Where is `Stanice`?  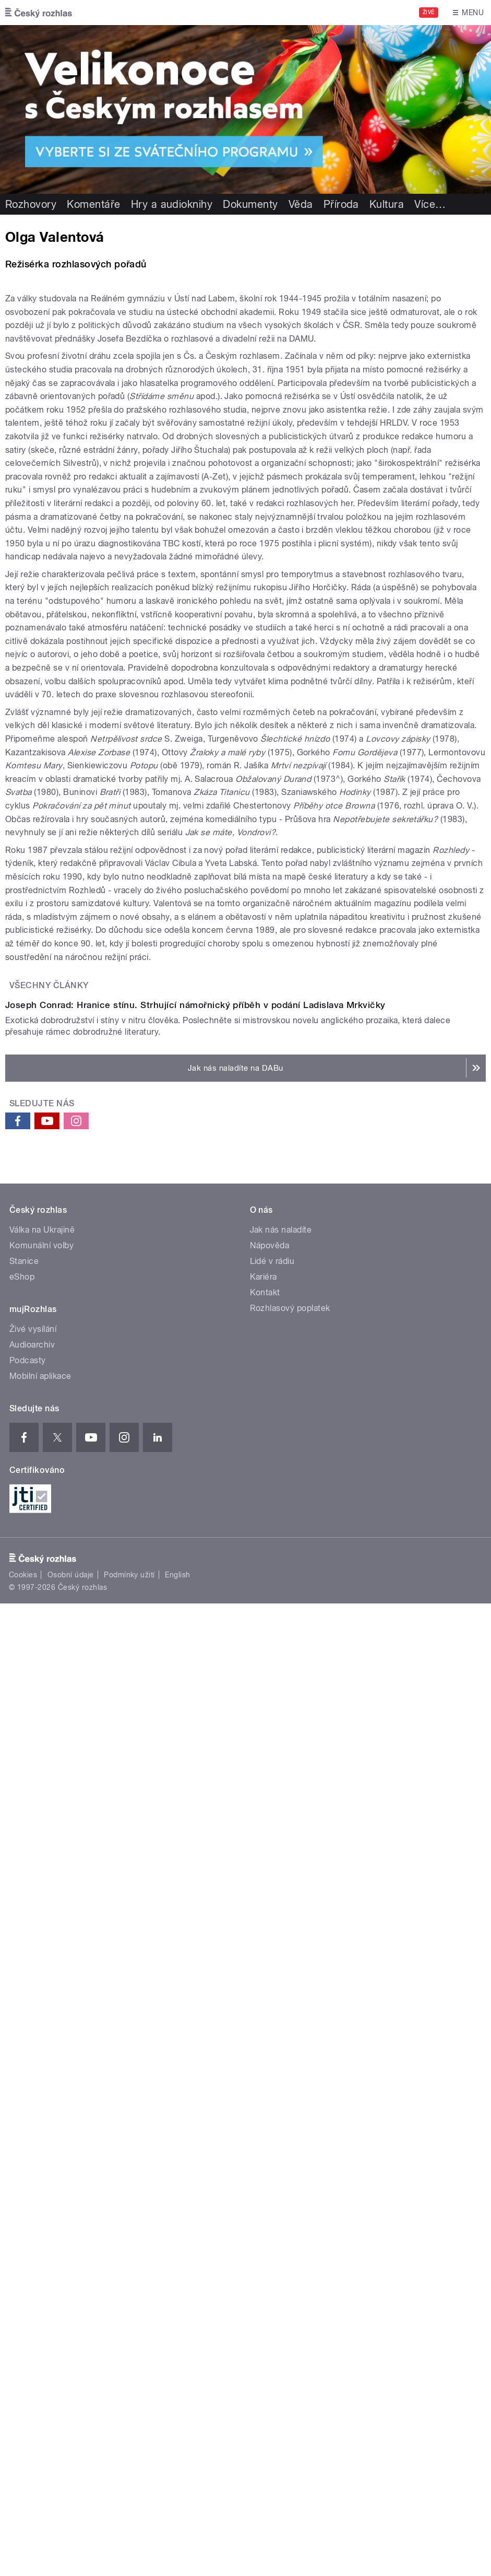
Stanice is located at coordinates (24, 2023).